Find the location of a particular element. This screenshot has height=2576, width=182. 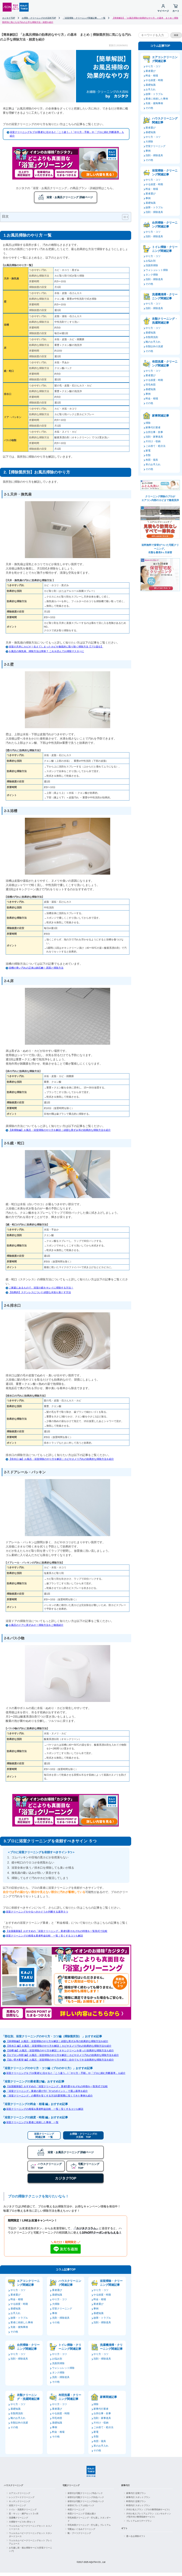

保管付き宅配クリーニング14点パック is located at coordinates (86, 2501).